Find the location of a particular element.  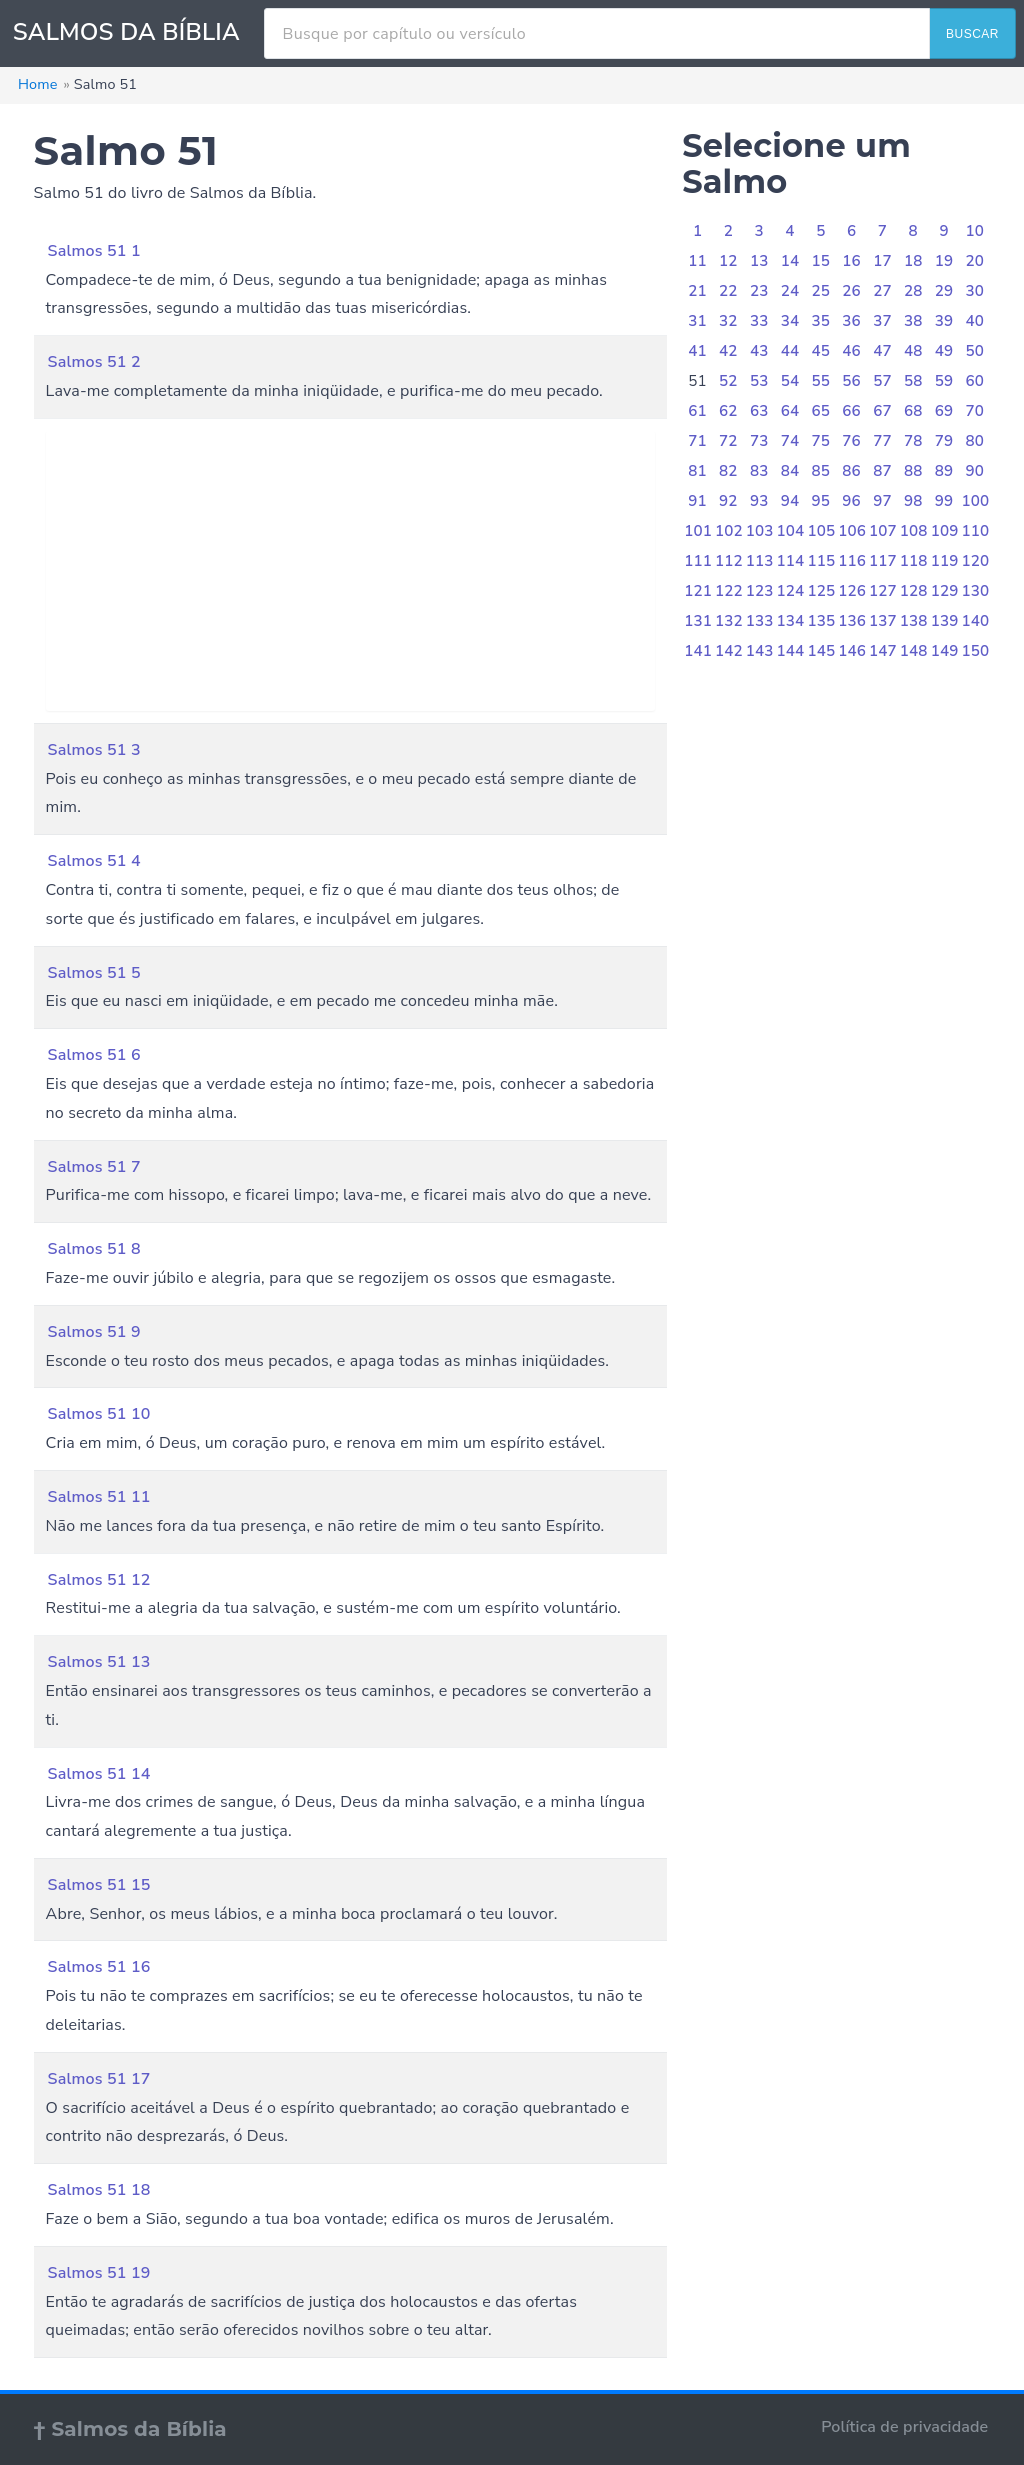

[Advertisement] is located at coordinates (350, 571).